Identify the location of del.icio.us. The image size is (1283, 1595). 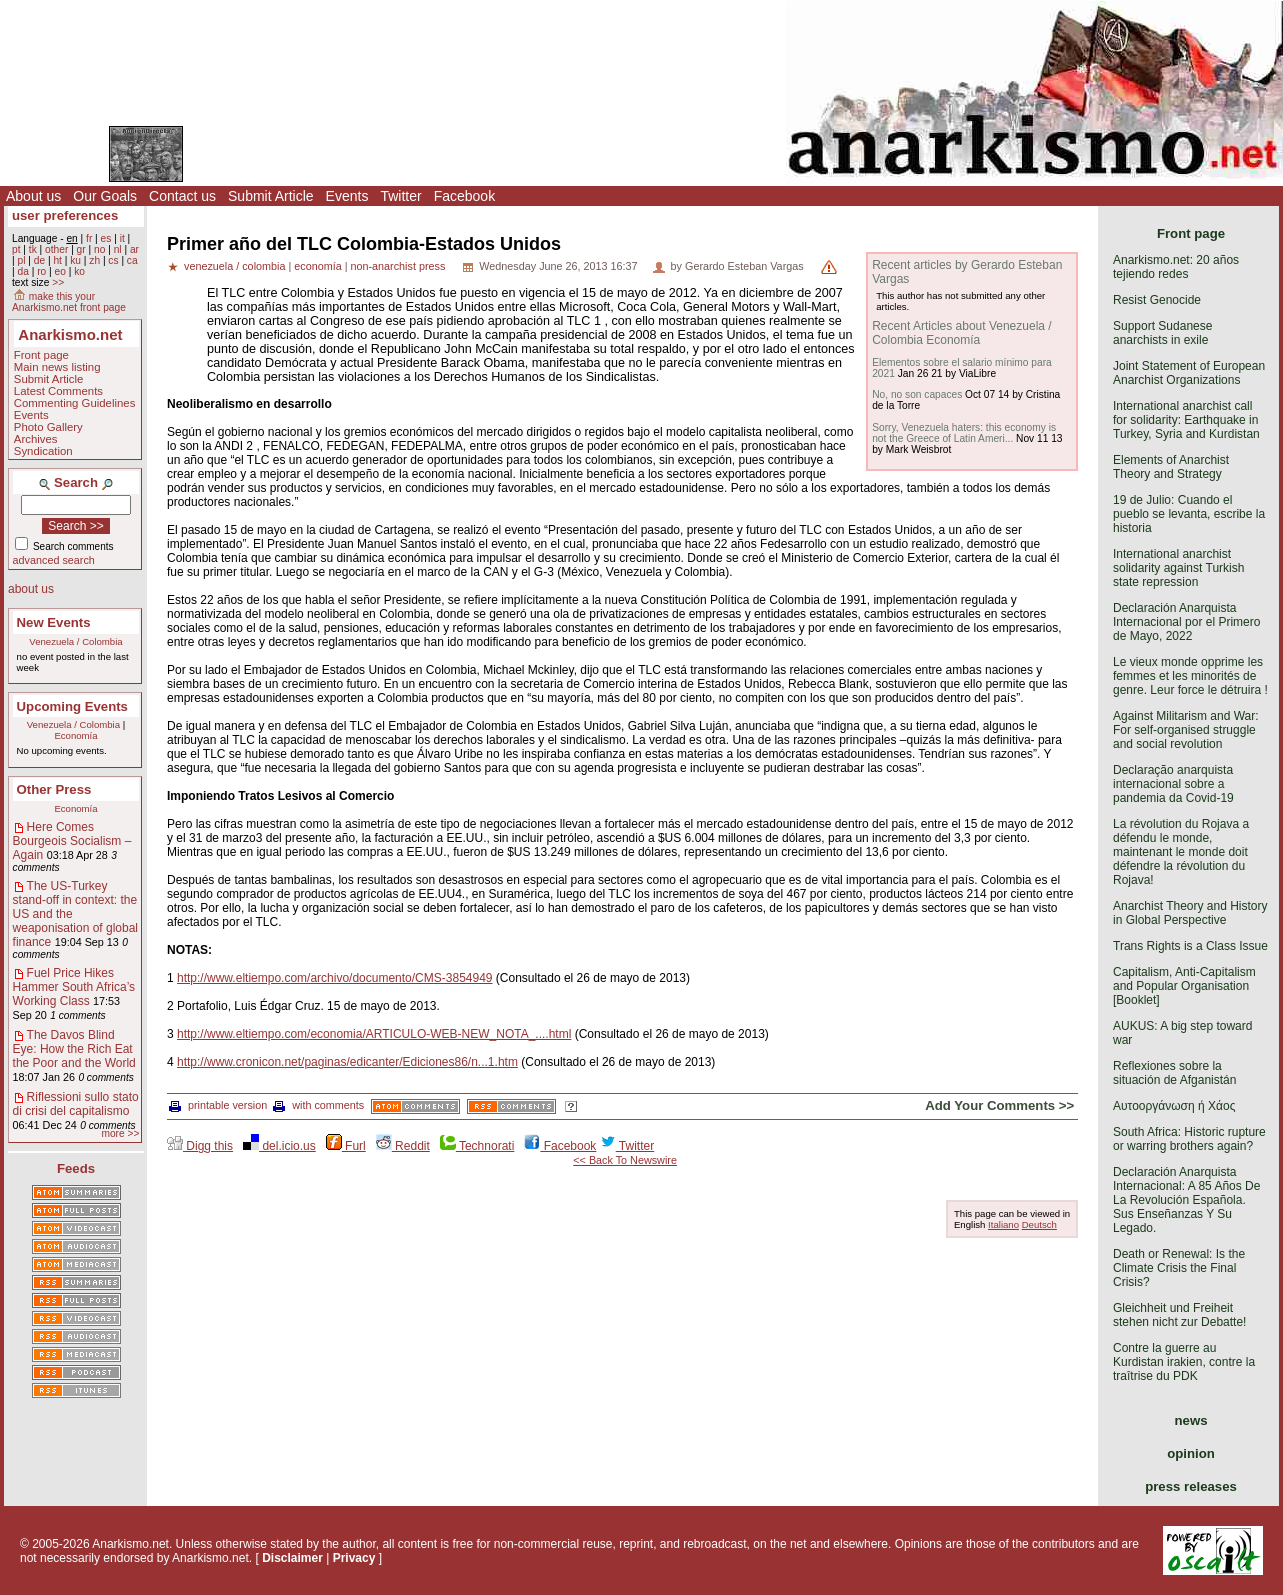
(279, 1146).